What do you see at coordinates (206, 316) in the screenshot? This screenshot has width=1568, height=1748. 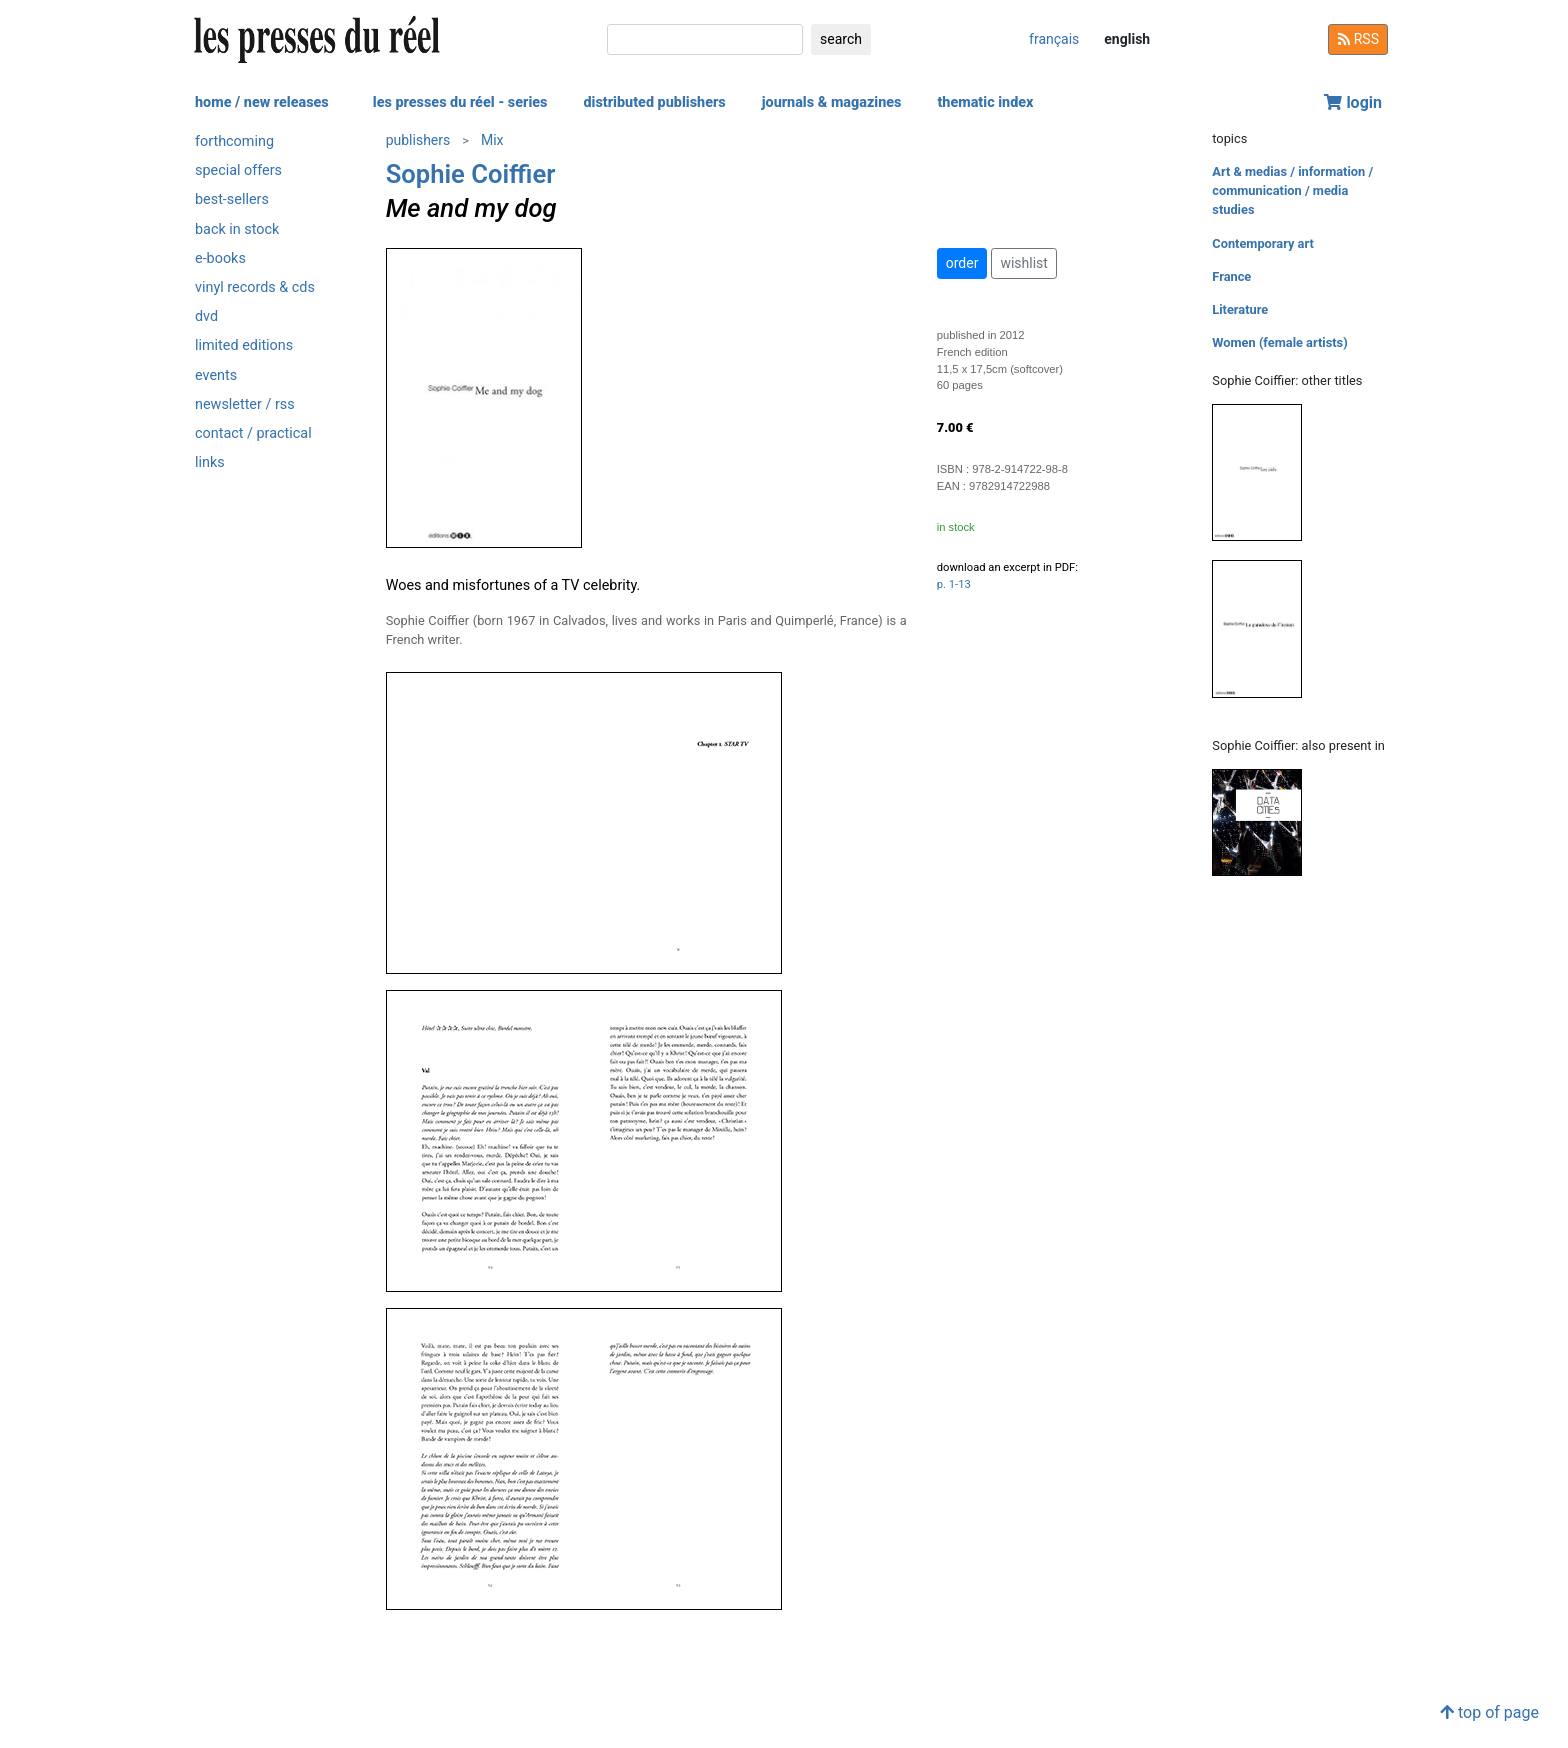 I see `dvd` at bounding box center [206, 316].